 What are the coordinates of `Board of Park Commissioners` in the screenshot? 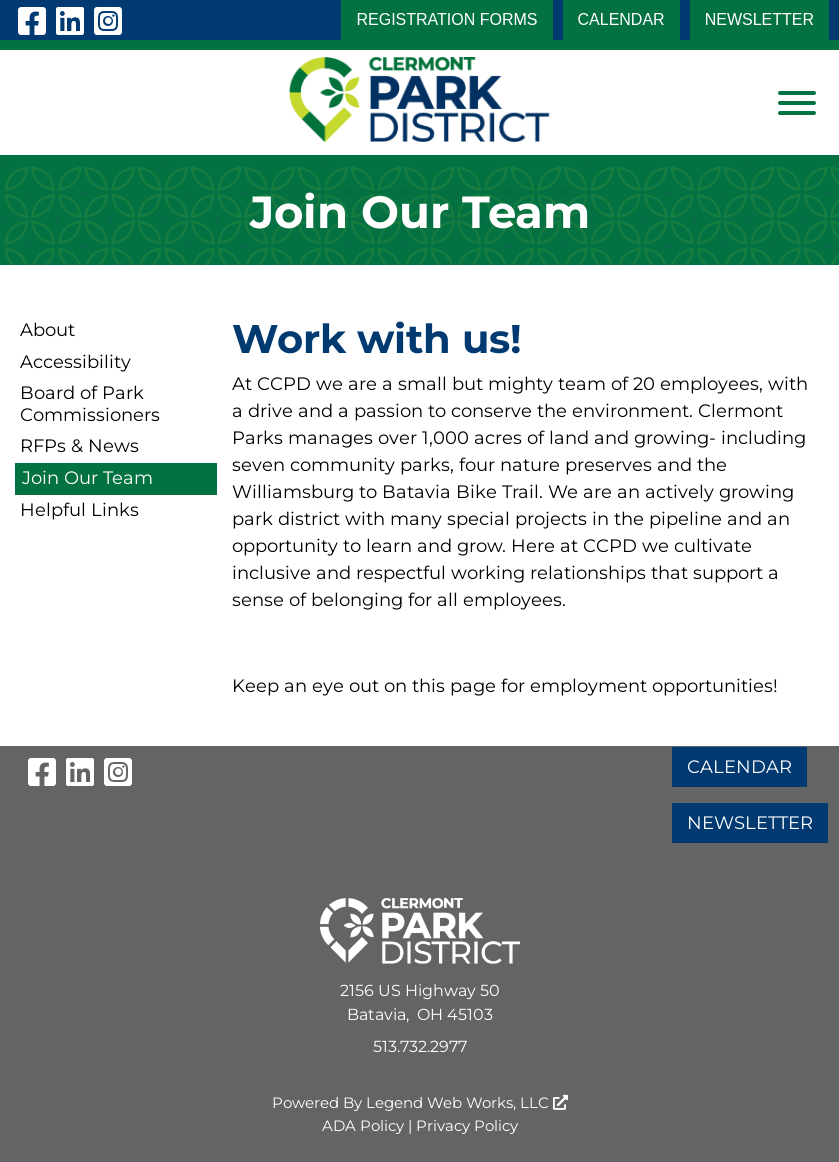 It's located at (90, 404).